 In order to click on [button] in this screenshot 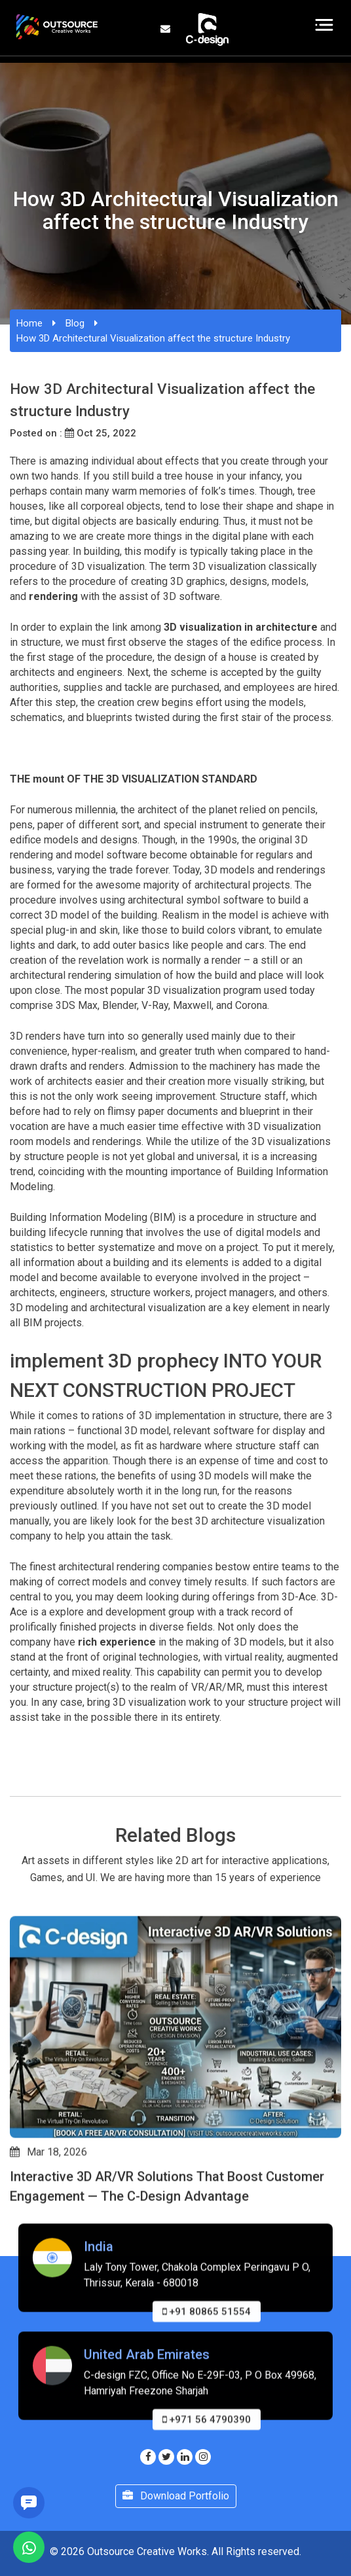, I will do `click(16, 2226)`.